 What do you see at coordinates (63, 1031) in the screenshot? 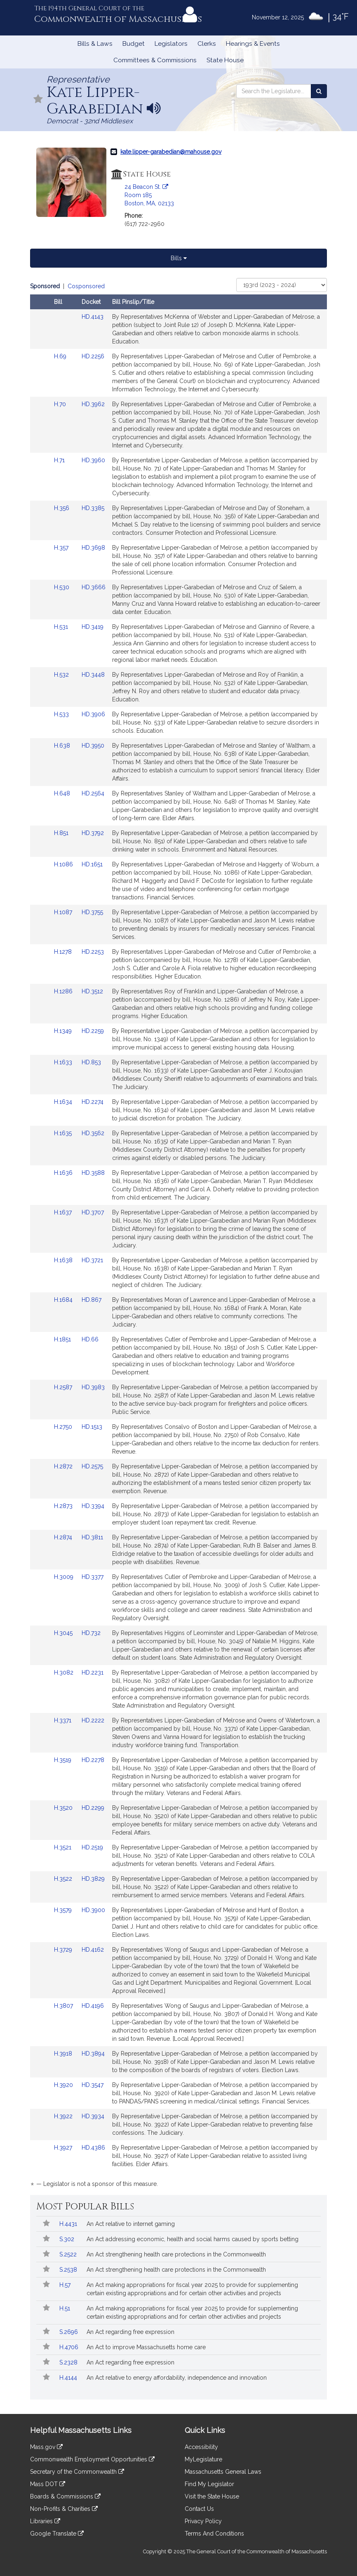
I see `H.1349` at bounding box center [63, 1031].